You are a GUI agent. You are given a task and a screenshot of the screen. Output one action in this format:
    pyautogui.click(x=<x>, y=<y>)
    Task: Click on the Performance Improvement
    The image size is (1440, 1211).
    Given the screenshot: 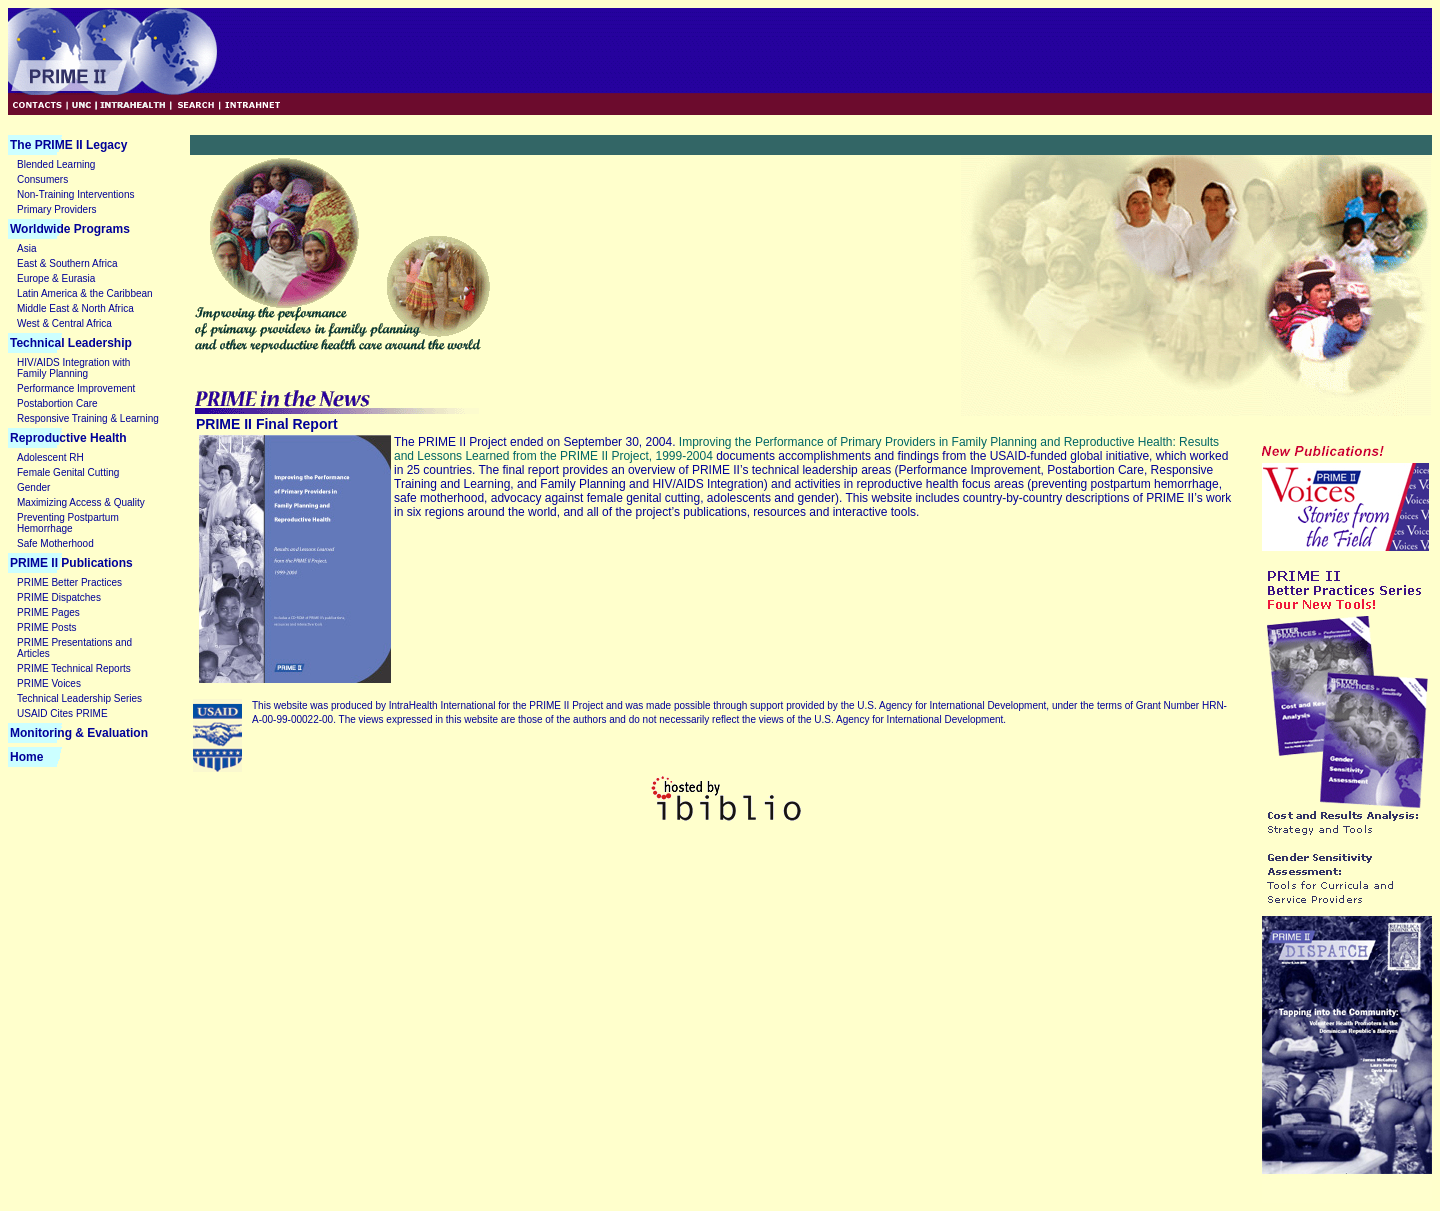 What is the action you would take?
    pyautogui.click(x=76, y=388)
    